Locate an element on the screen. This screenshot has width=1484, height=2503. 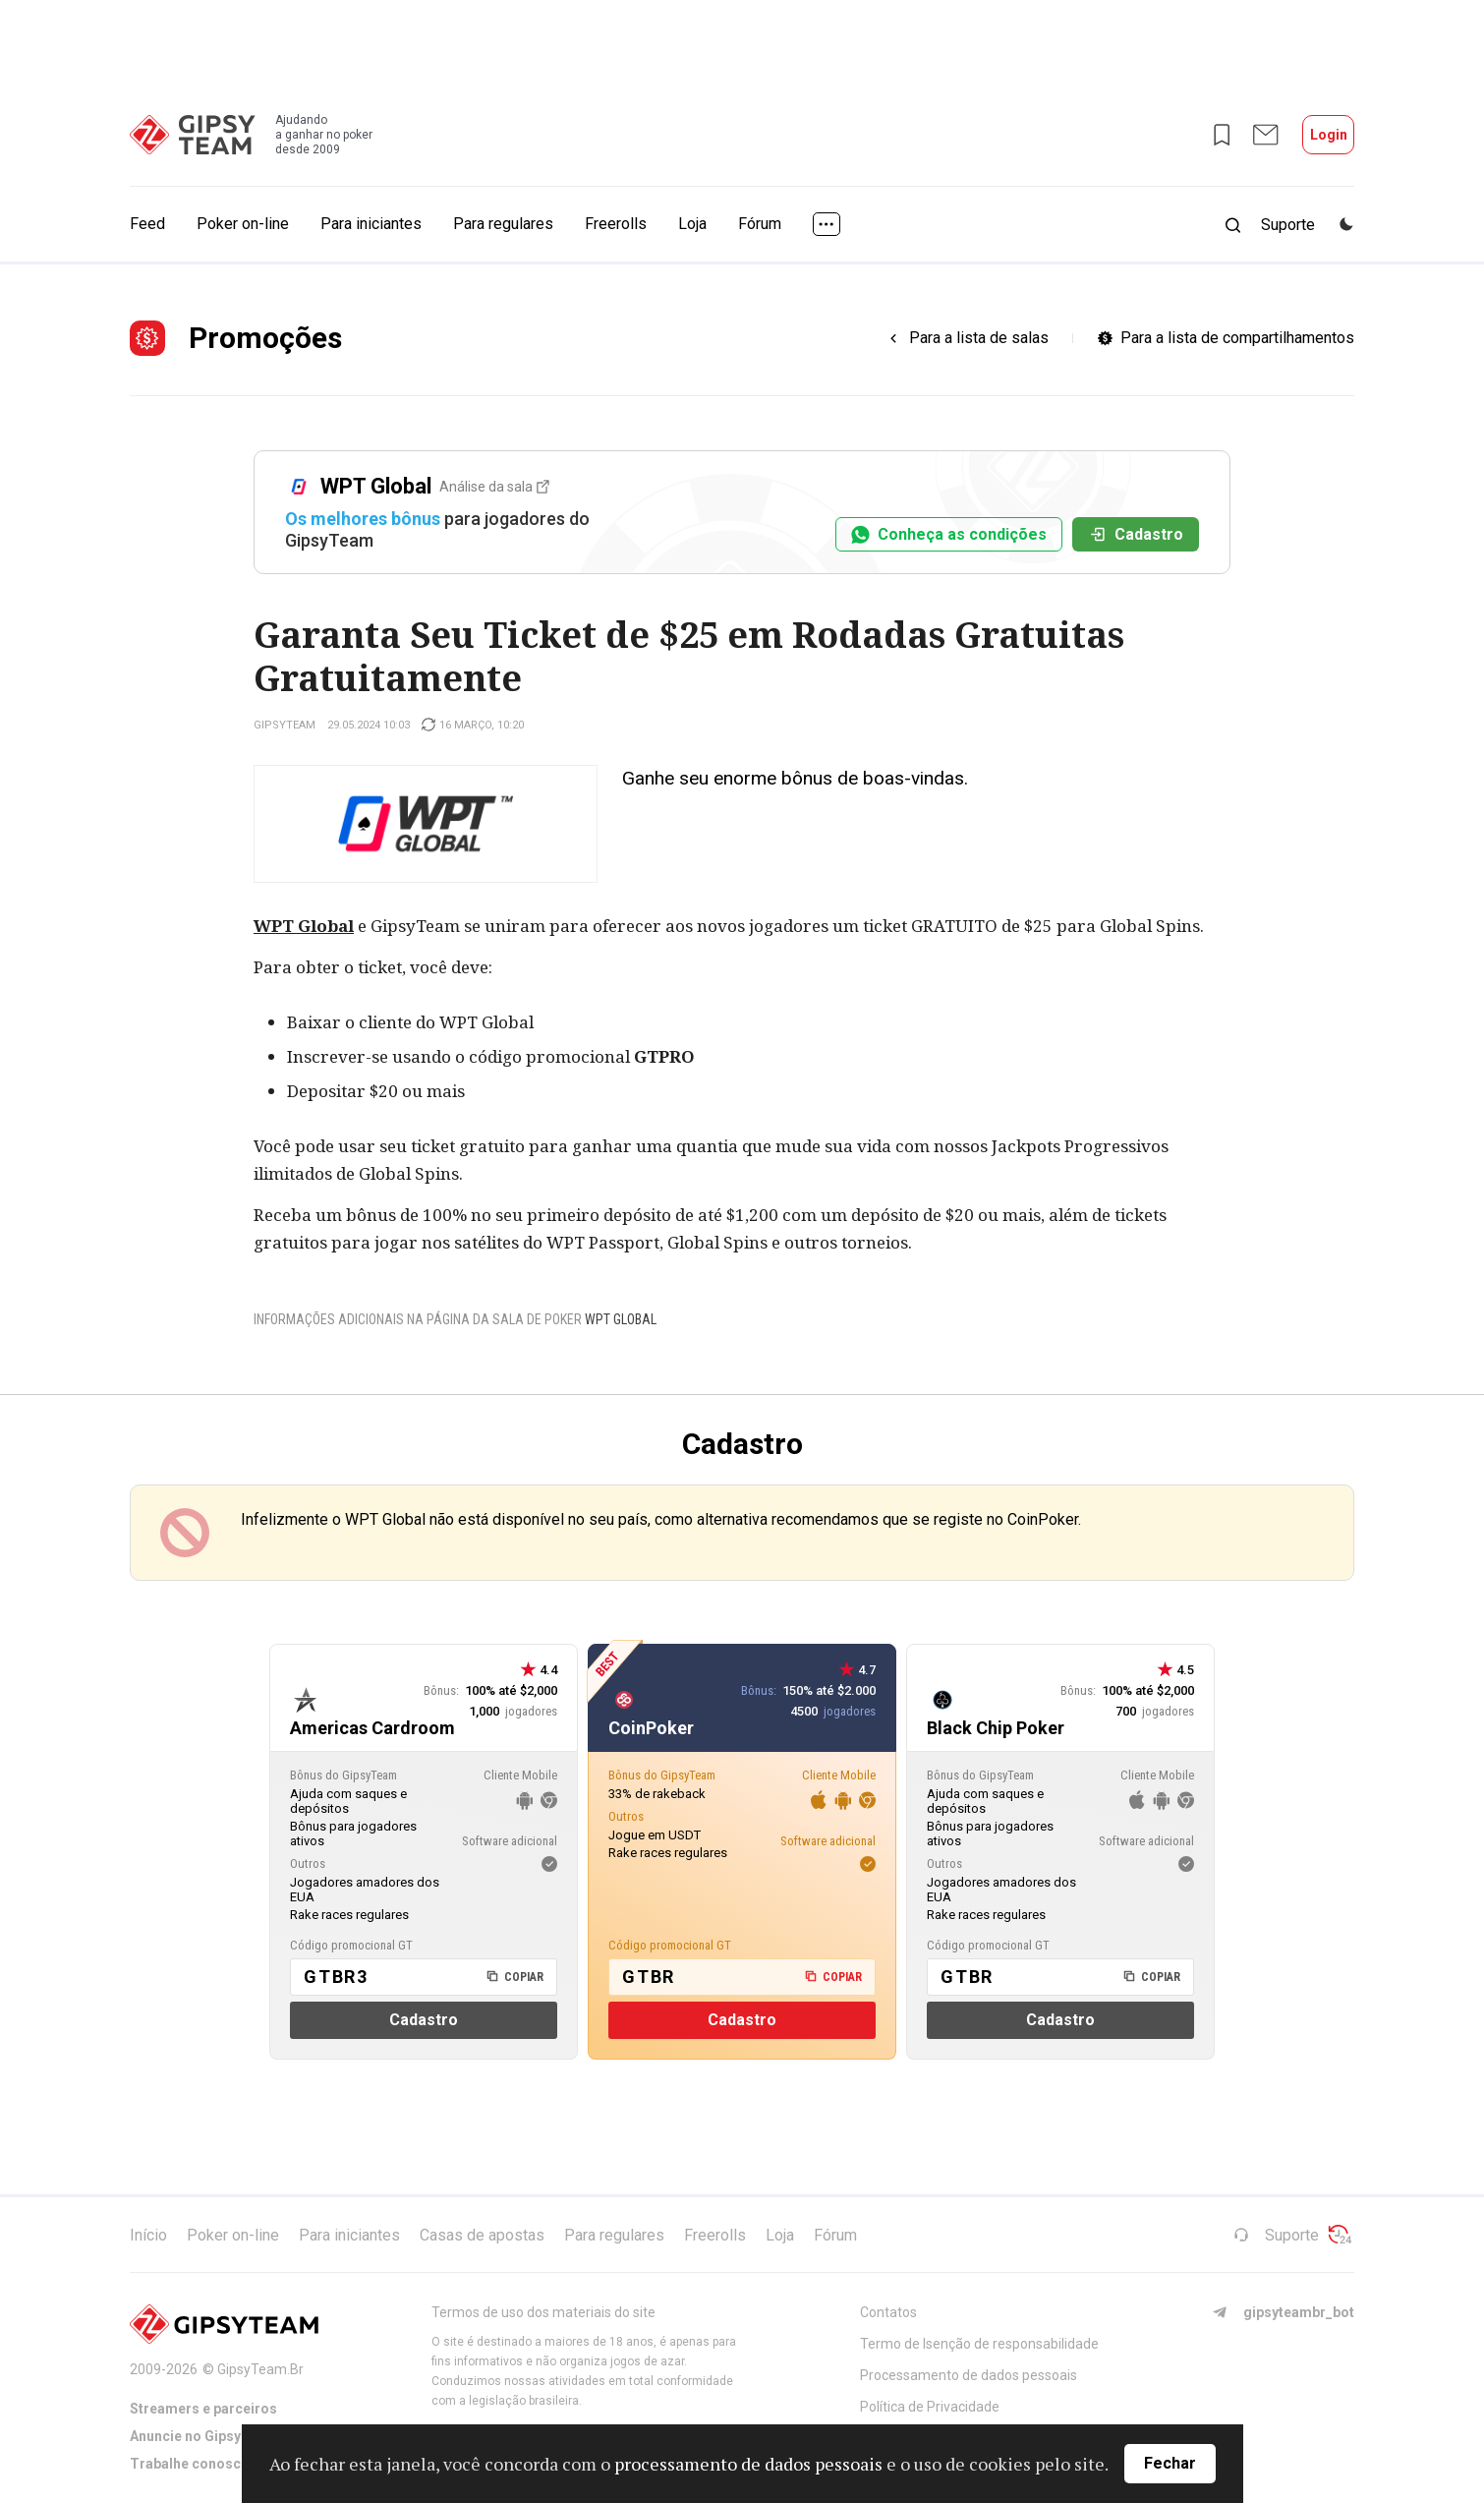
Casas de apostas is located at coordinates (482, 2235).